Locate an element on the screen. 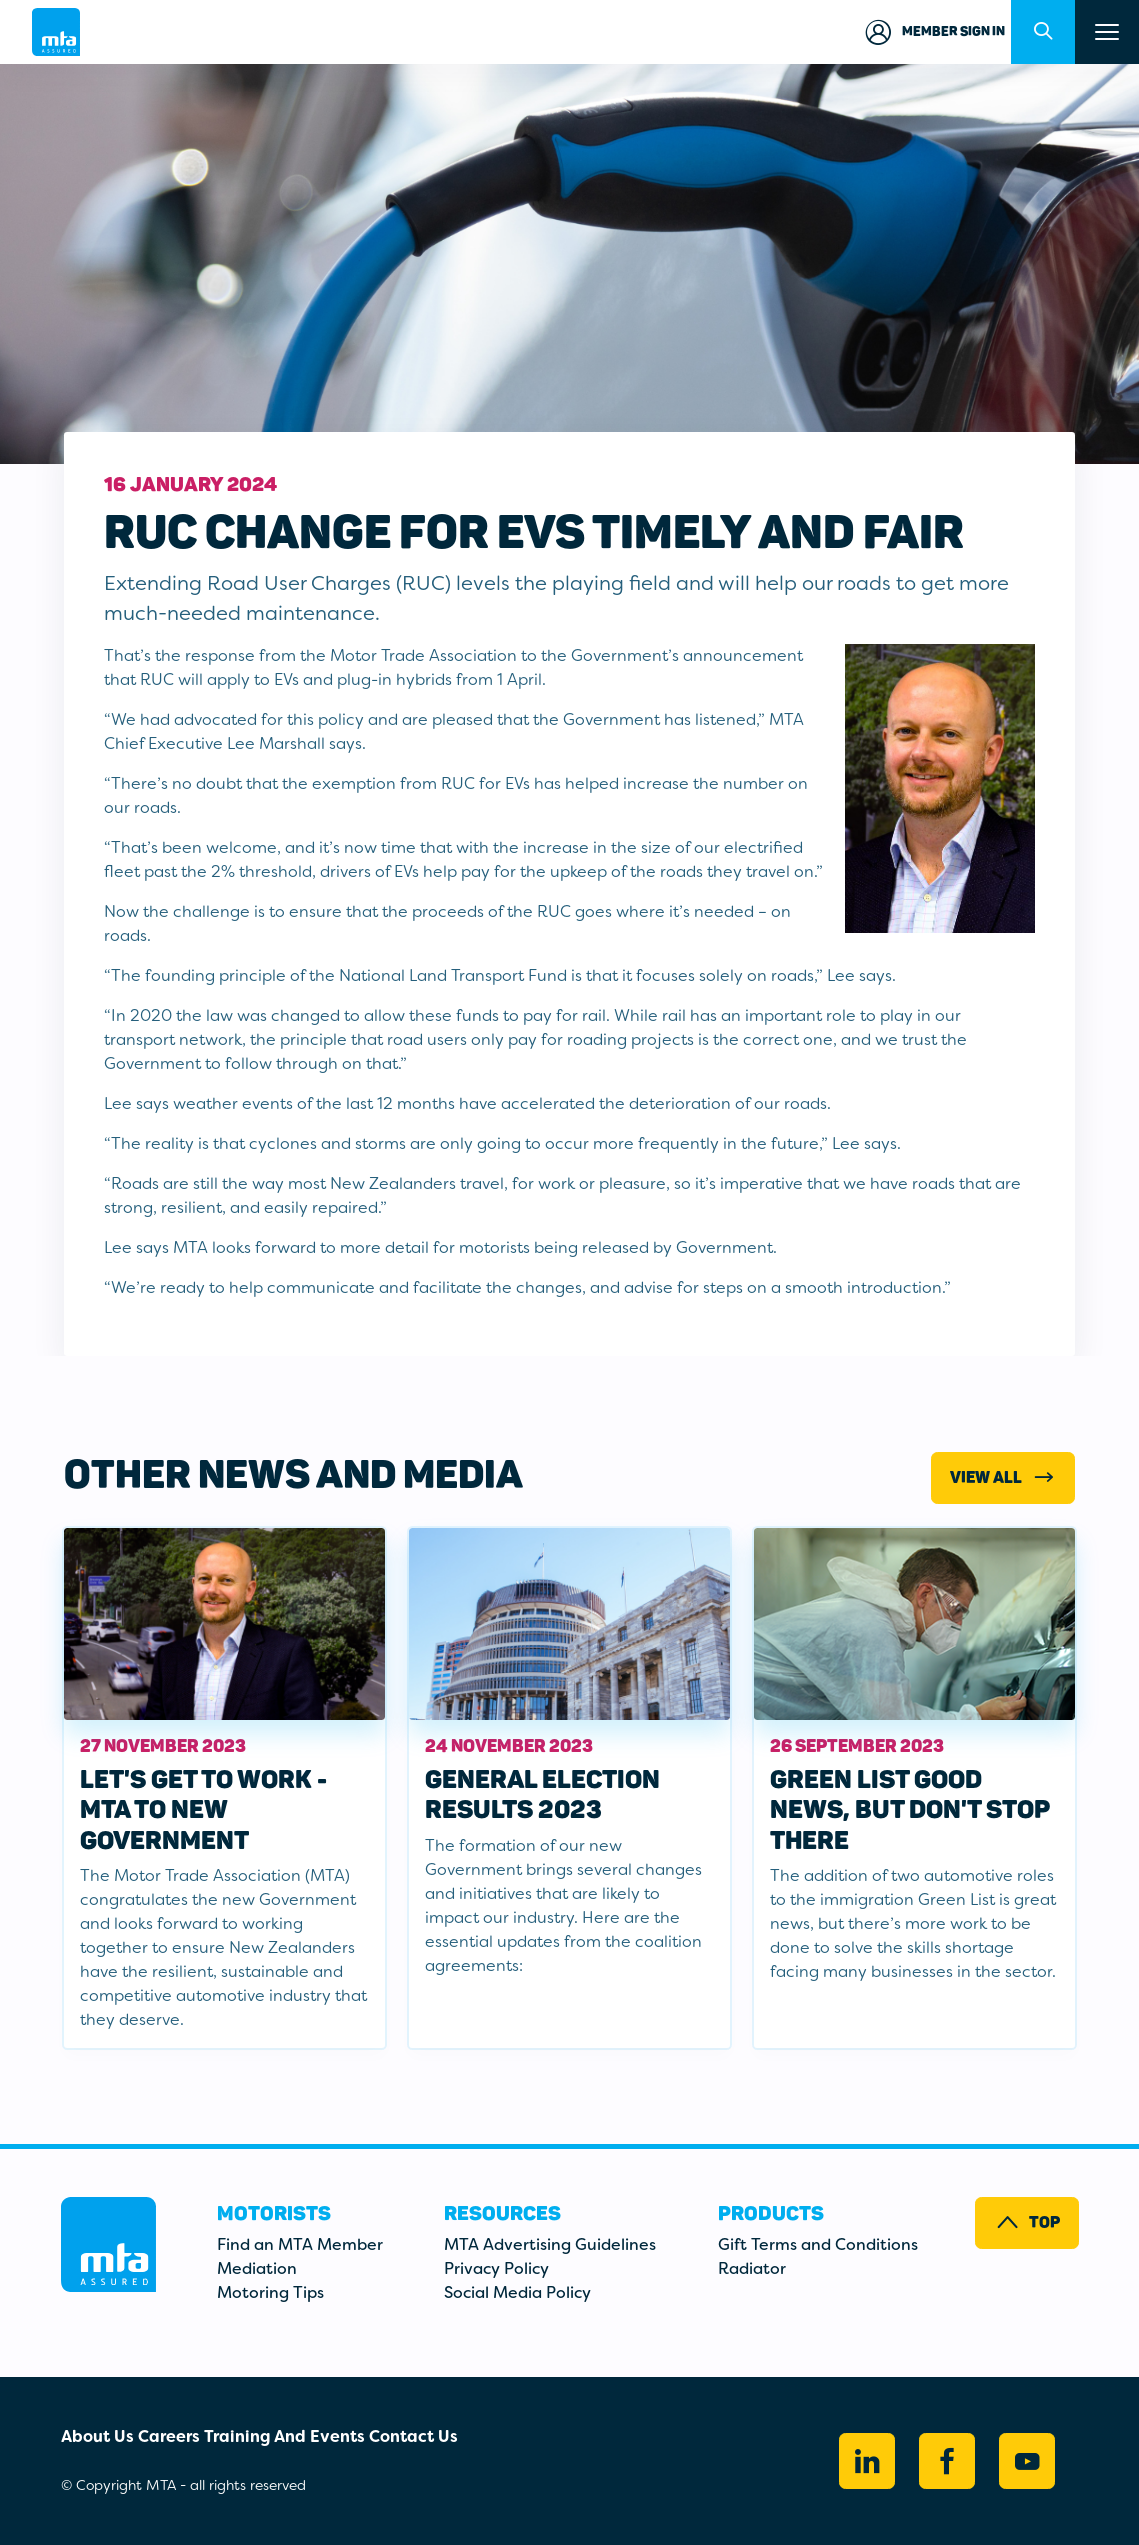 The height and width of the screenshot is (2545, 1139). Contact Us is located at coordinates (413, 2436).